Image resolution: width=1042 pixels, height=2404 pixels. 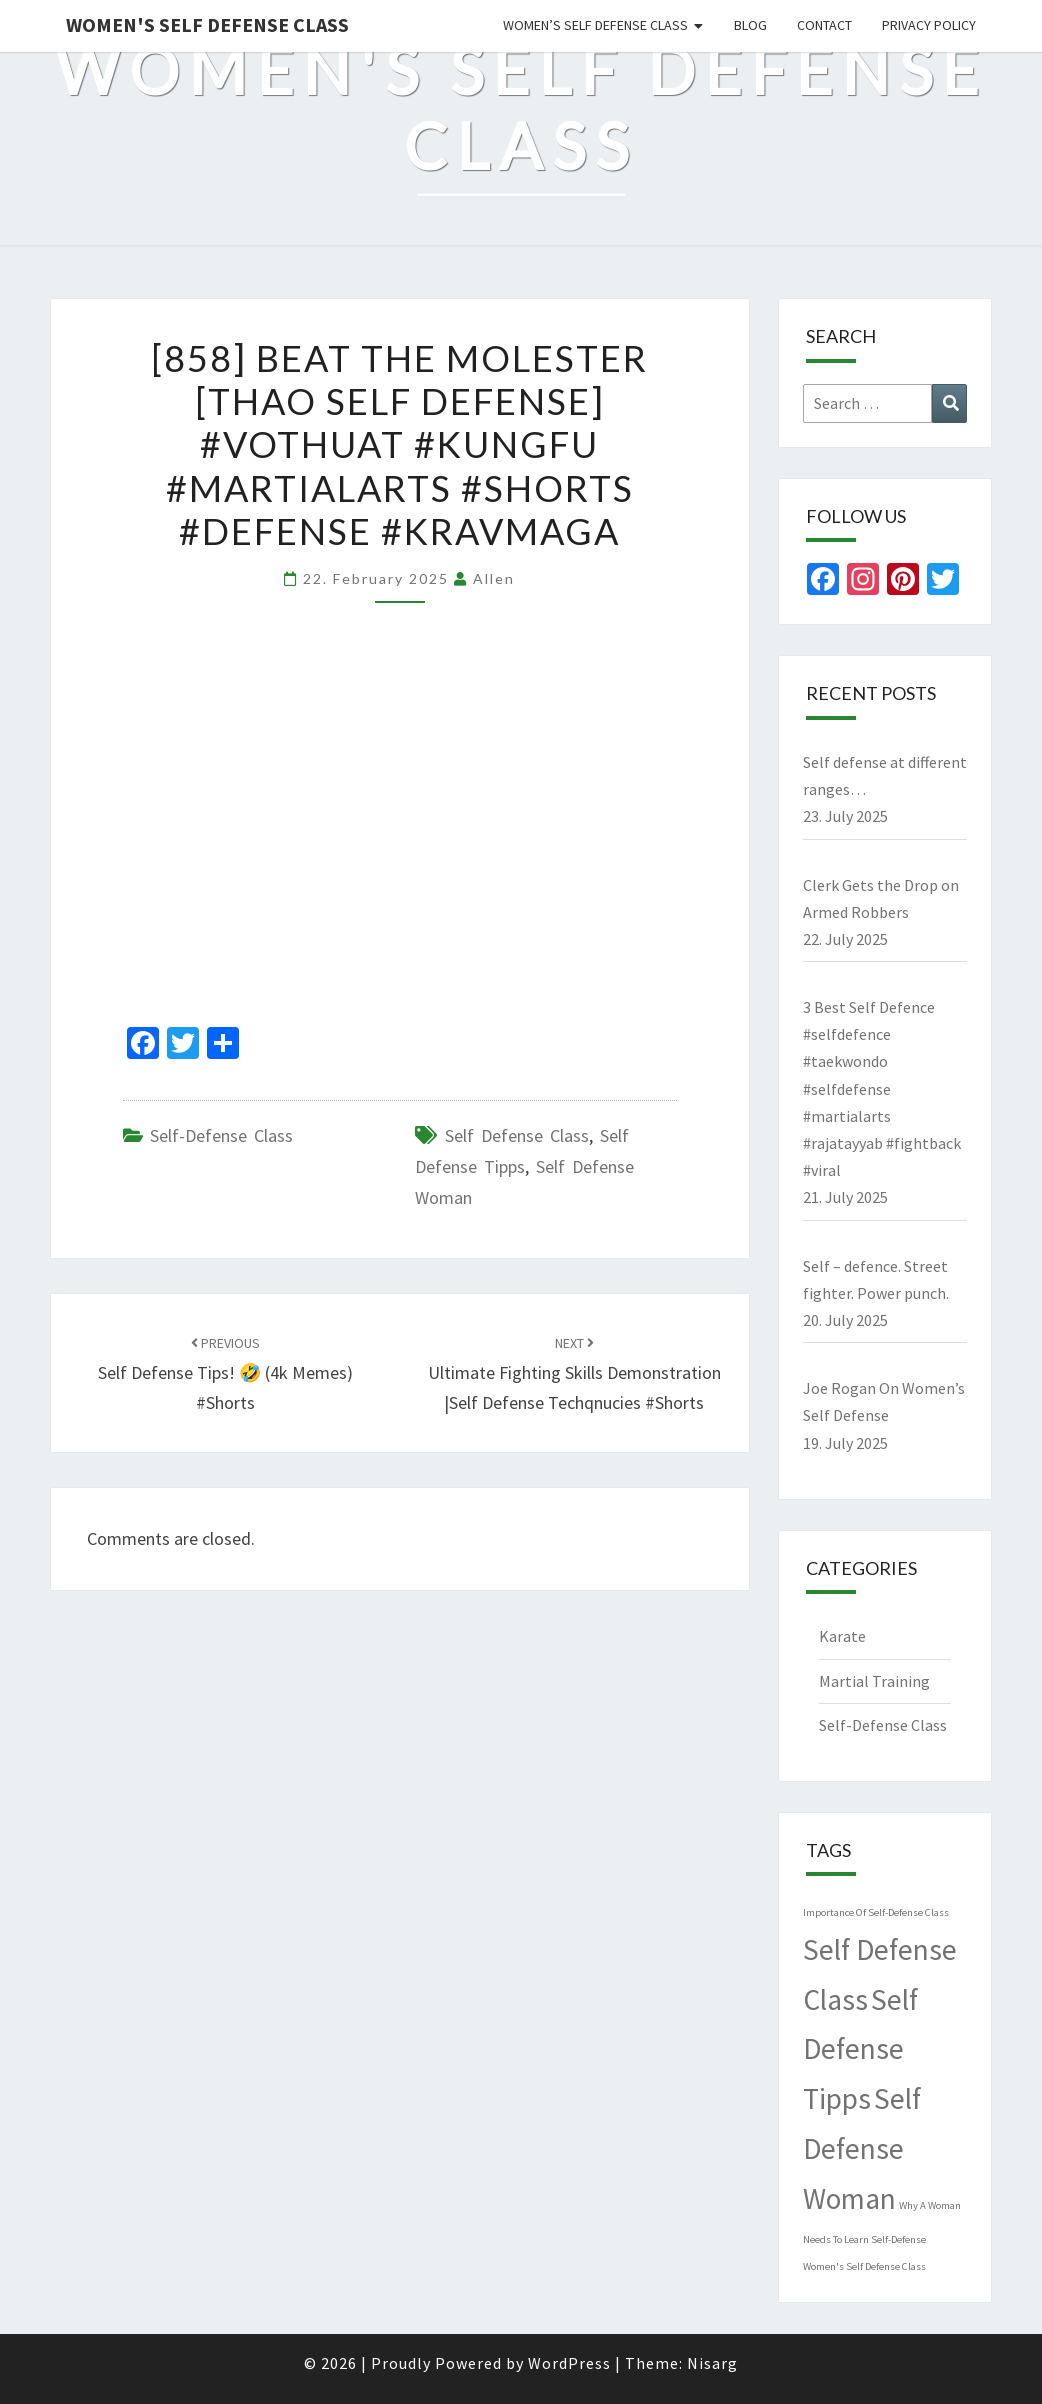 What do you see at coordinates (824, 25) in the screenshot?
I see `Contact` at bounding box center [824, 25].